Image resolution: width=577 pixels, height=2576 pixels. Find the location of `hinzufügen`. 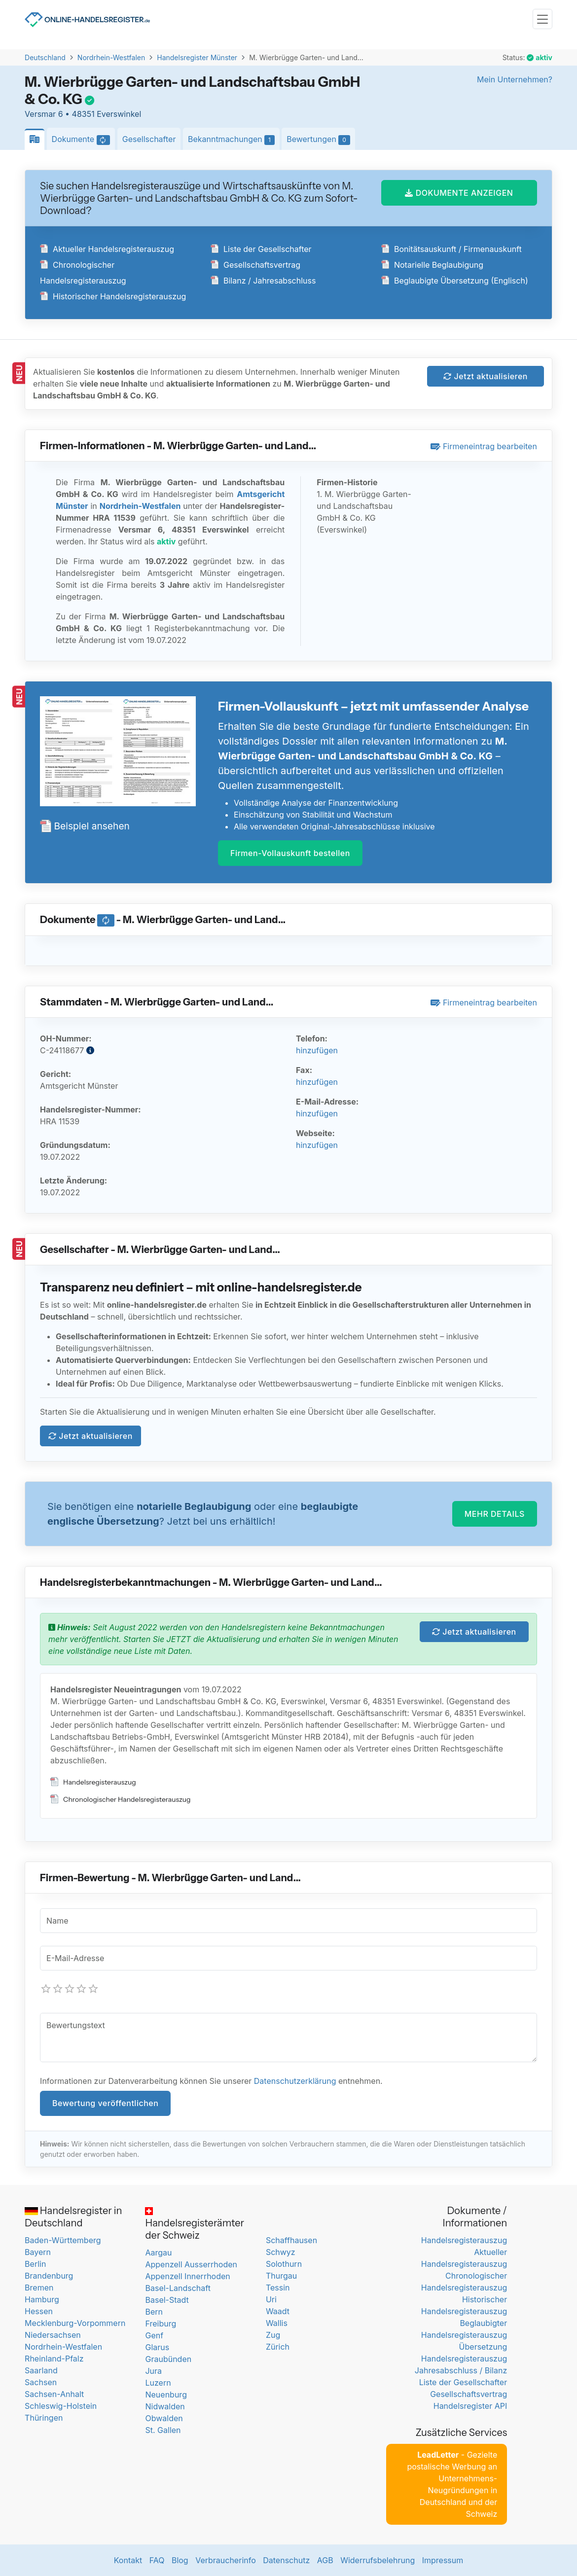

hinzufügen is located at coordinates (317, 1050).